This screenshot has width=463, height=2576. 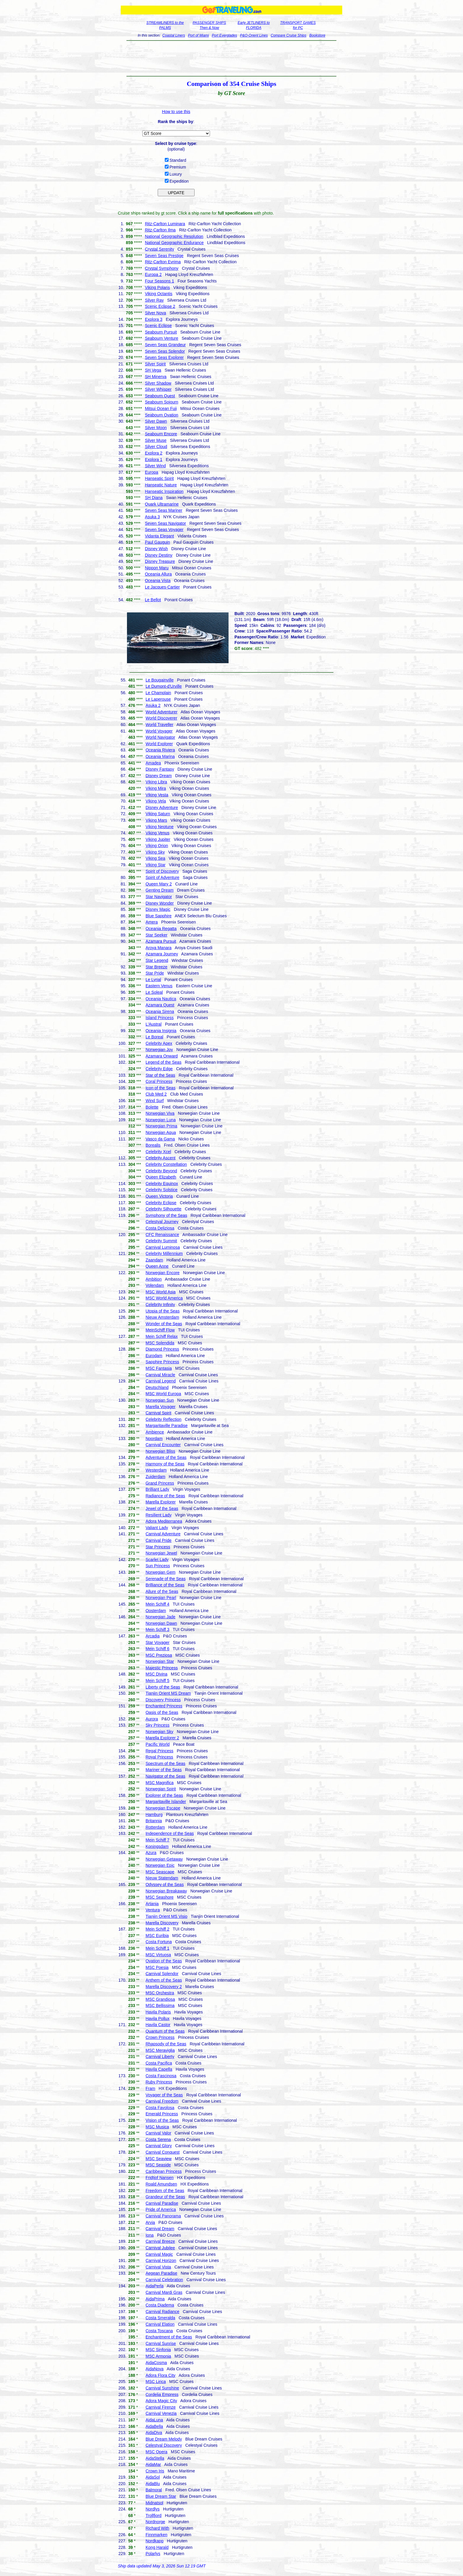 I want to click on Star Seeker, so click(x=156, y=935).